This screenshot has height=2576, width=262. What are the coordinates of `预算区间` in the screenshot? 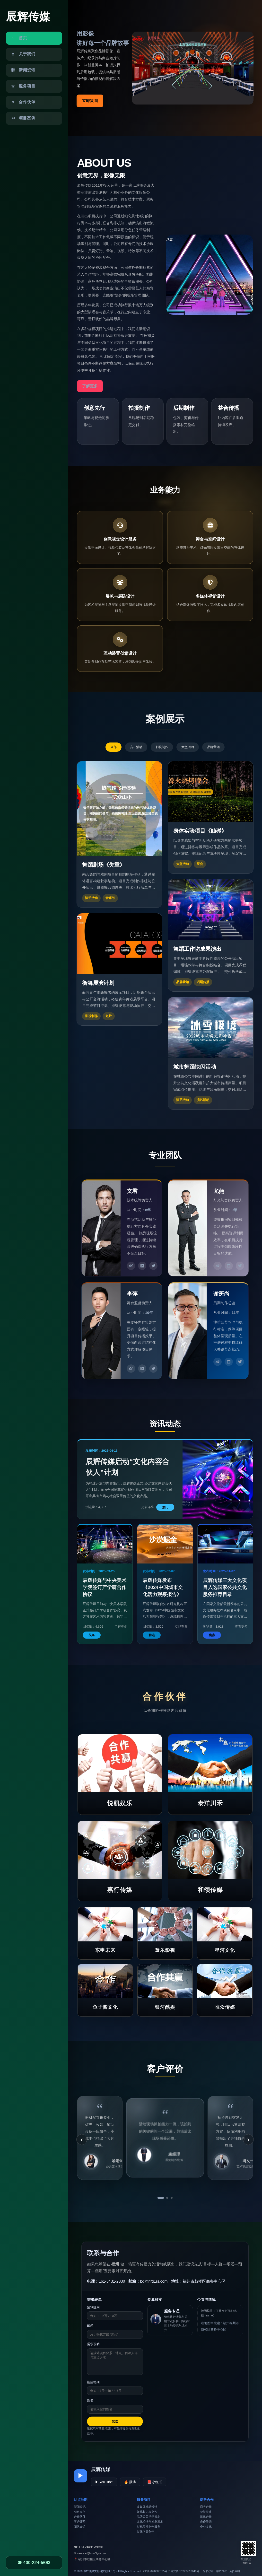 It's located at (93, 2307).